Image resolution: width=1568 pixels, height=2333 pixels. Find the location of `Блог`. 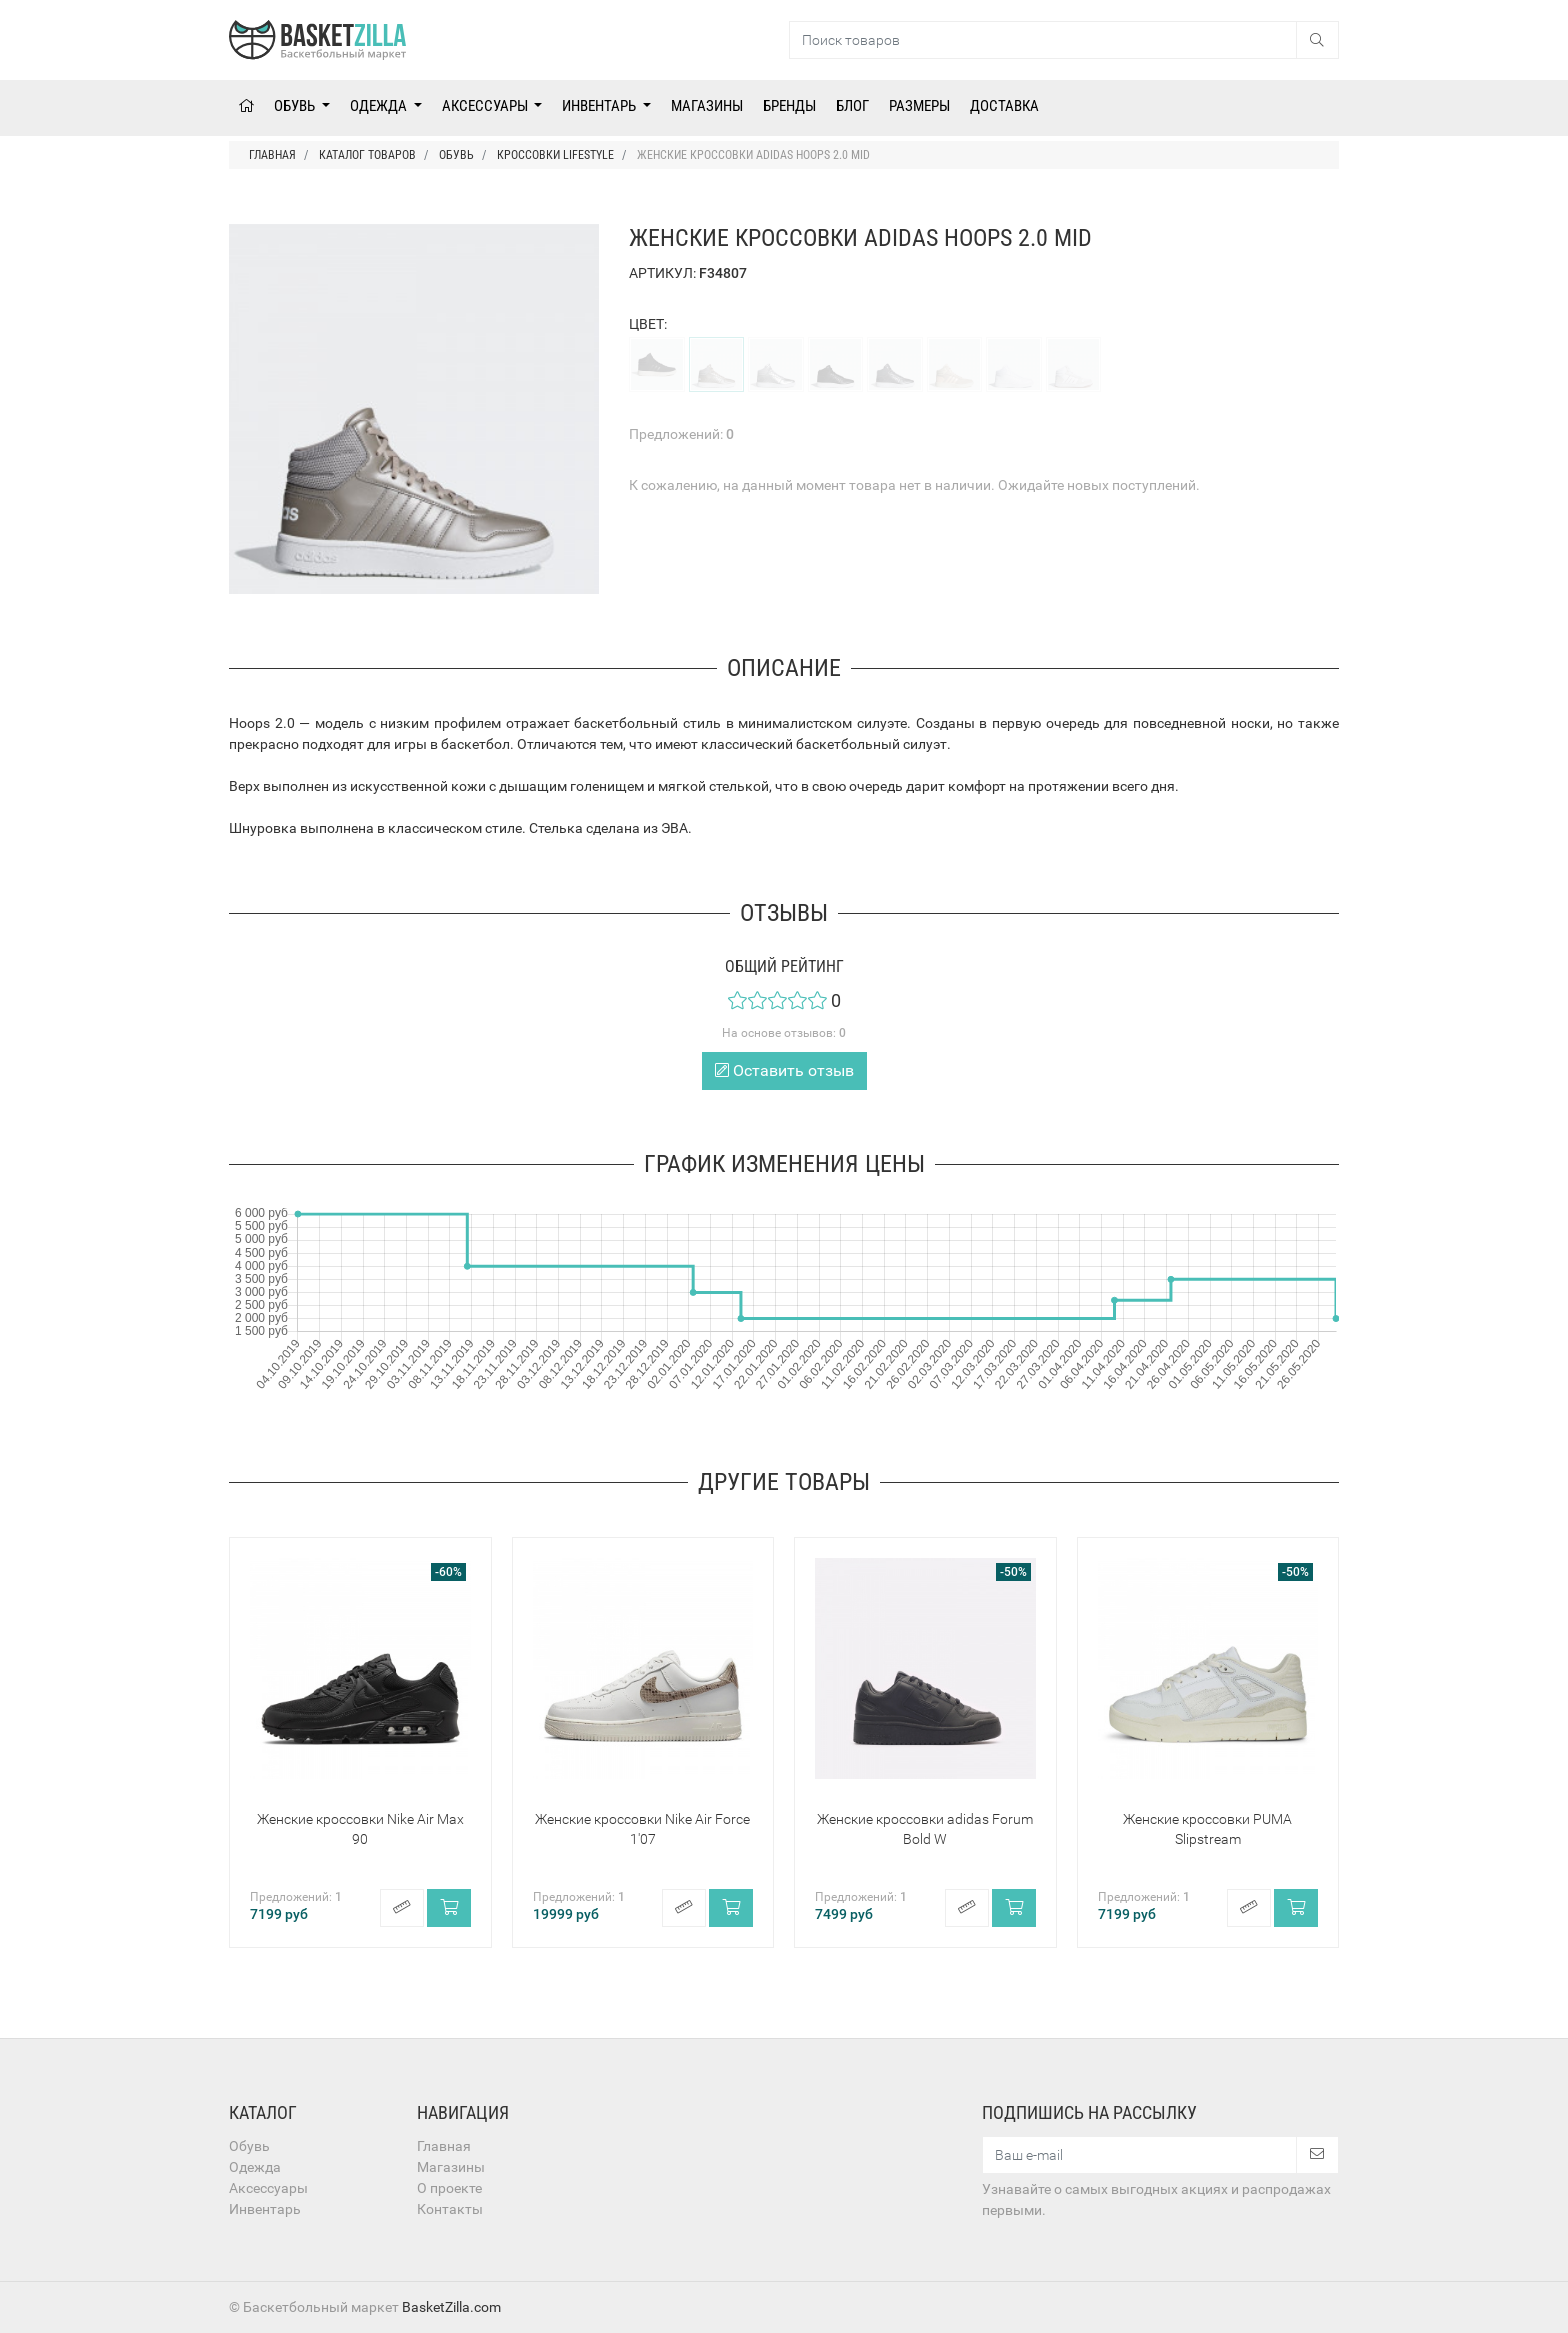

Блог is located at coordinates (852, 106).